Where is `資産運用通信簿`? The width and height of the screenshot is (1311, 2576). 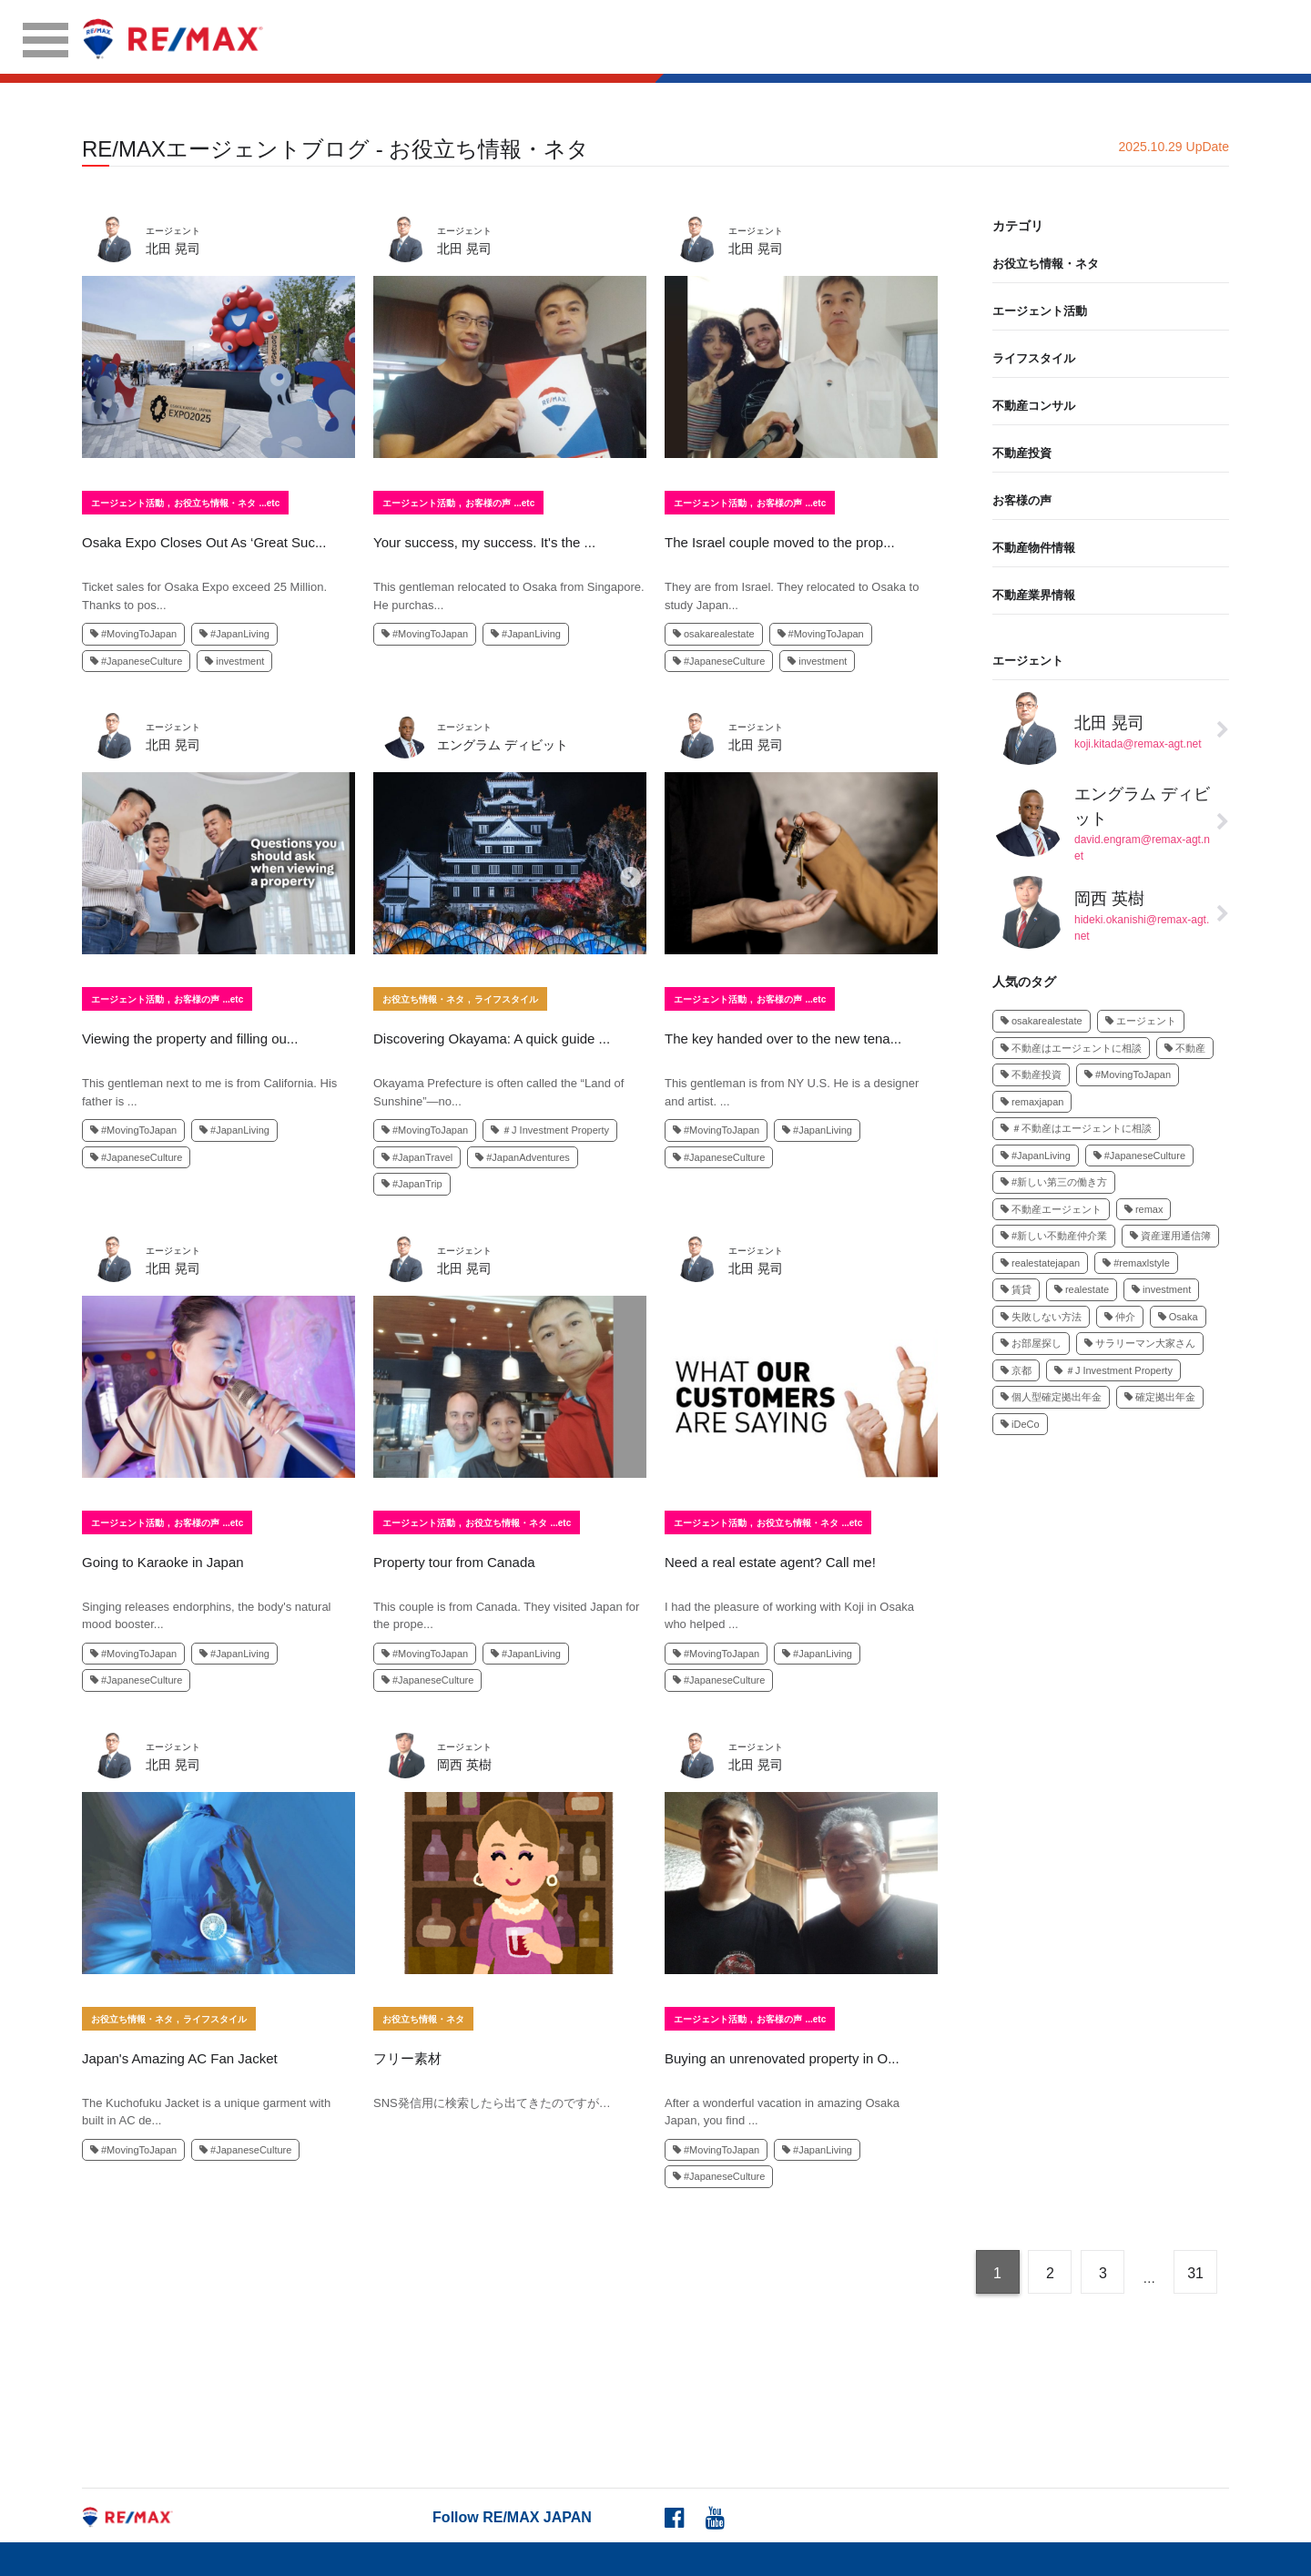
資産運用通信簿 is located at coordinates (1170, 1235).